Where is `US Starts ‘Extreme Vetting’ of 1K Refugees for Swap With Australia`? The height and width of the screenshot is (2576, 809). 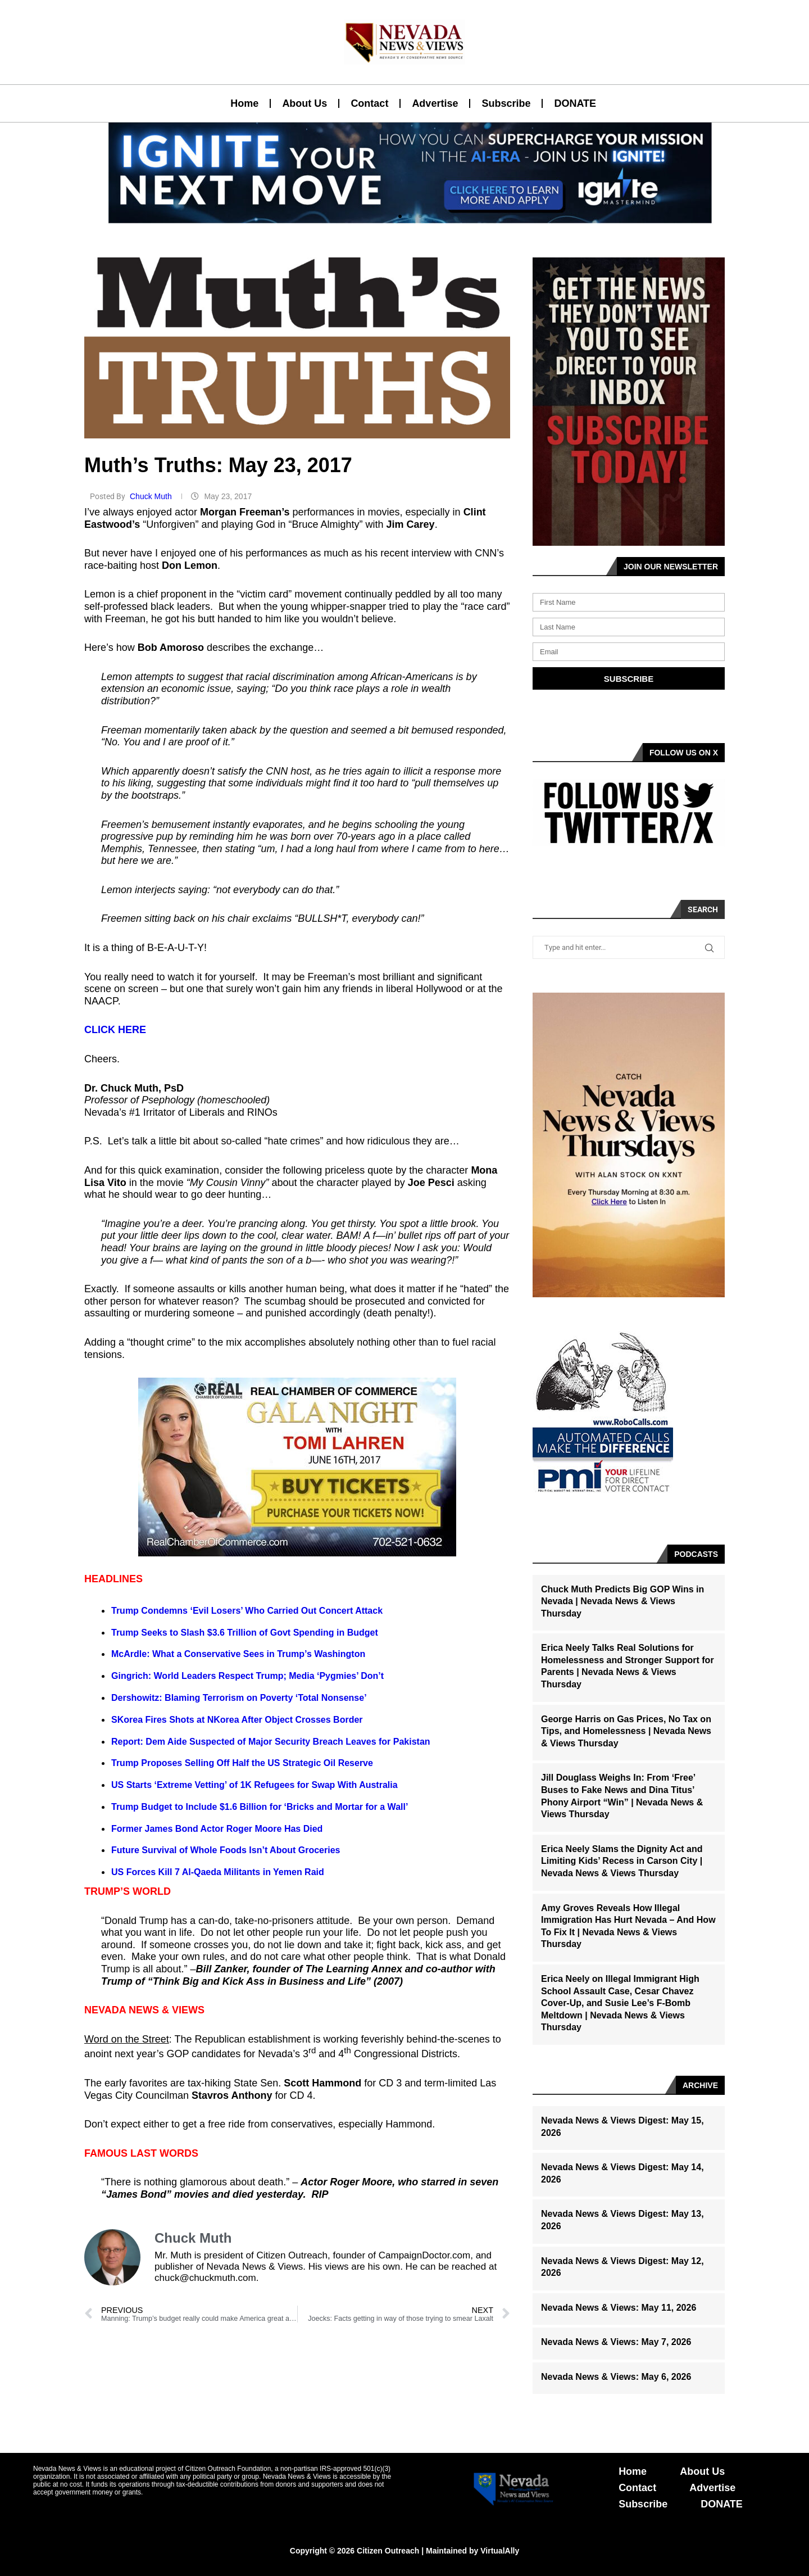 US Starts ‘Extreme Vetting’ of 1K Refugees for Swap With Australia is located at coordinates (254, 1785).